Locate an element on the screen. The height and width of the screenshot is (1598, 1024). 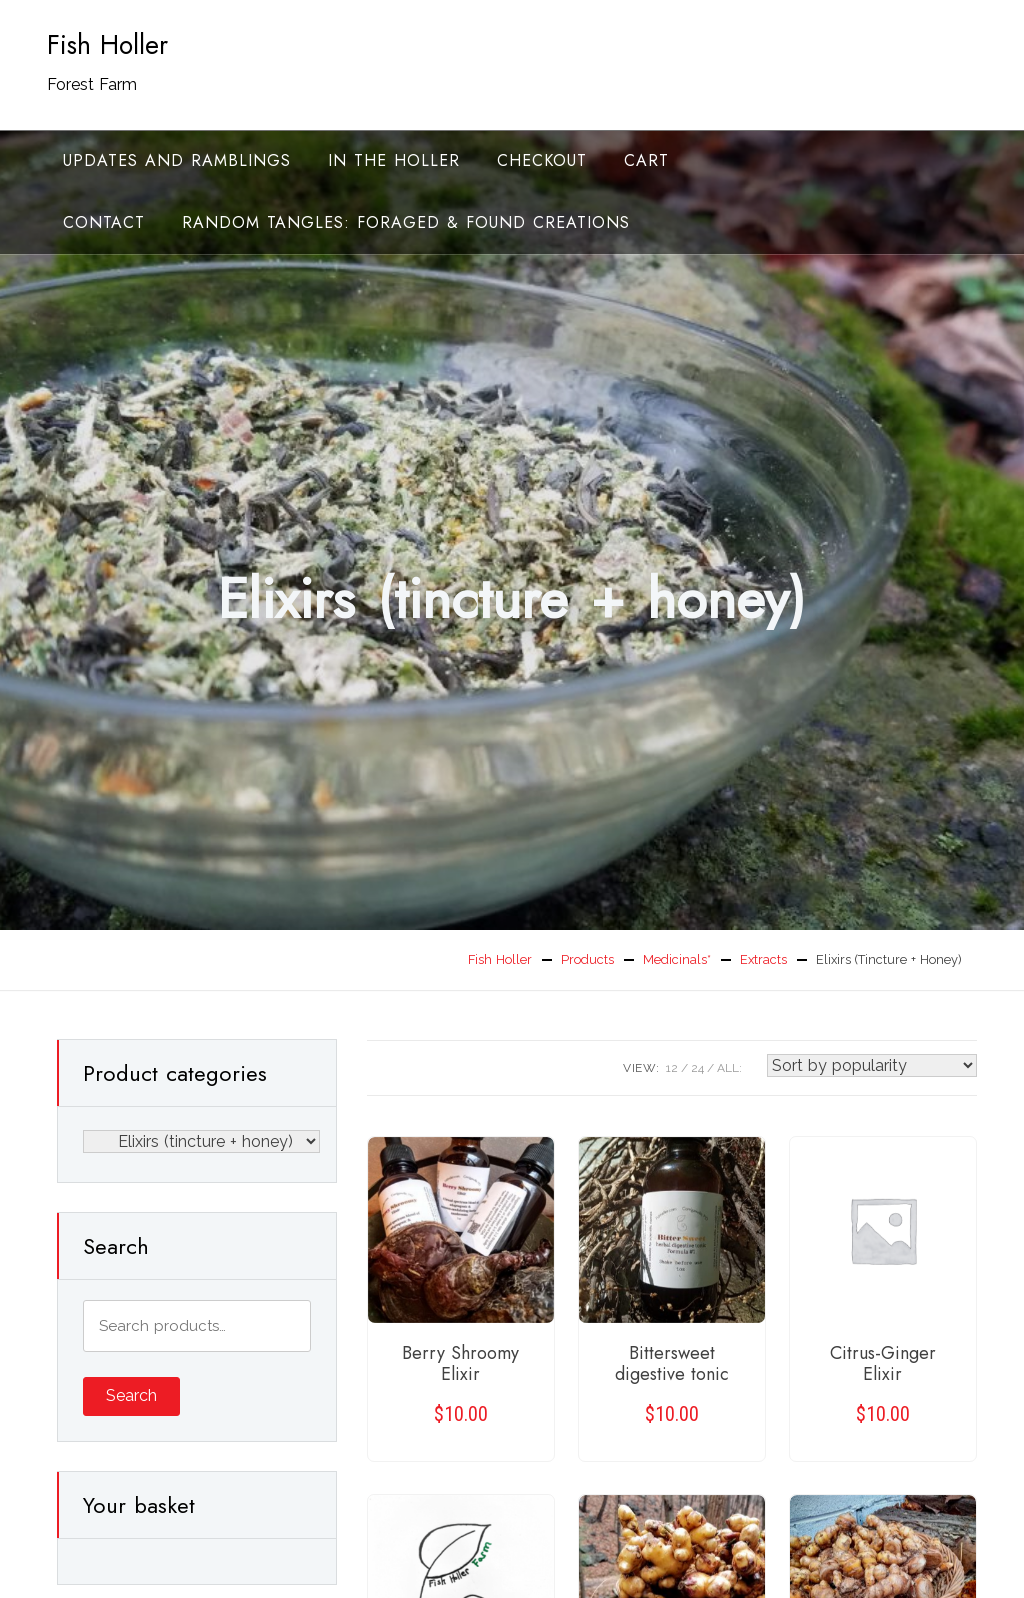
Fish Holler is located at coordinates (107, 45).